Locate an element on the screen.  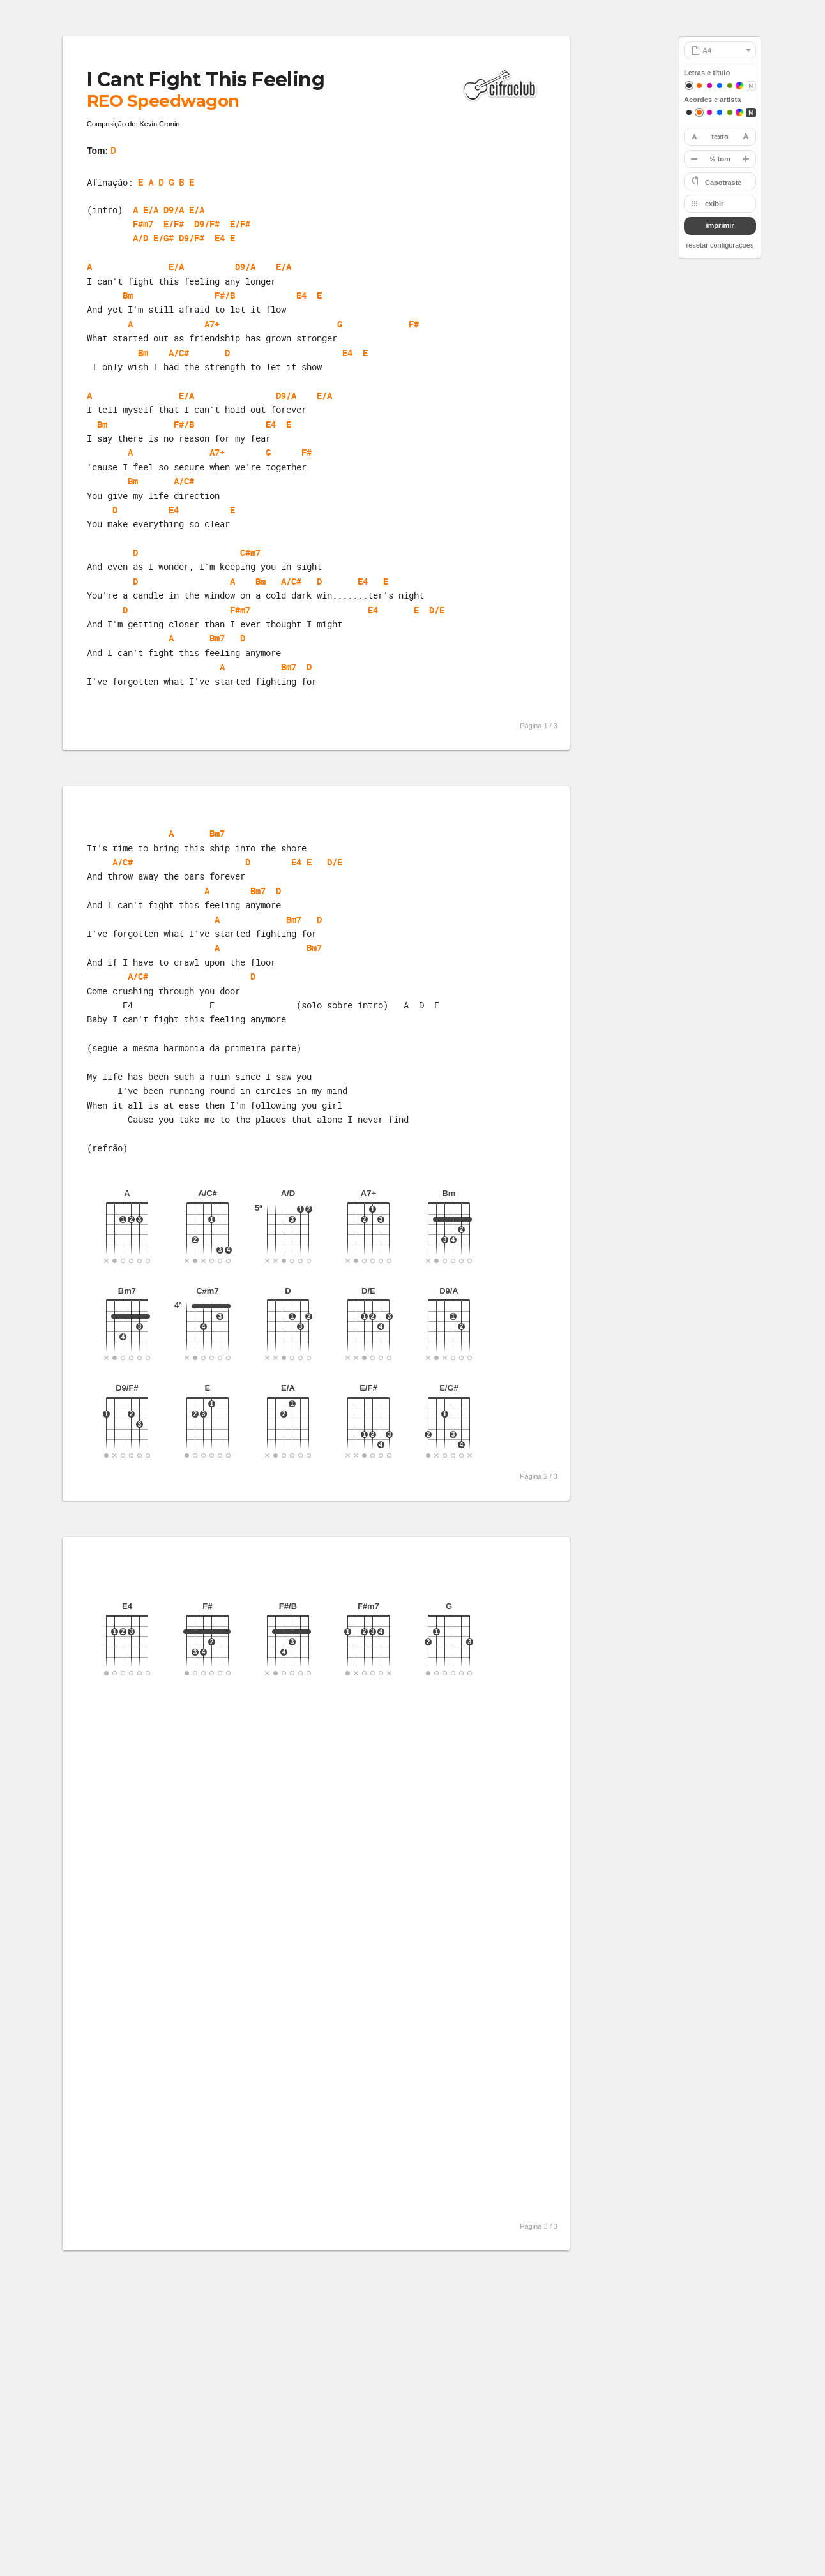
E A D G B E is located at coordinates (166, 182).